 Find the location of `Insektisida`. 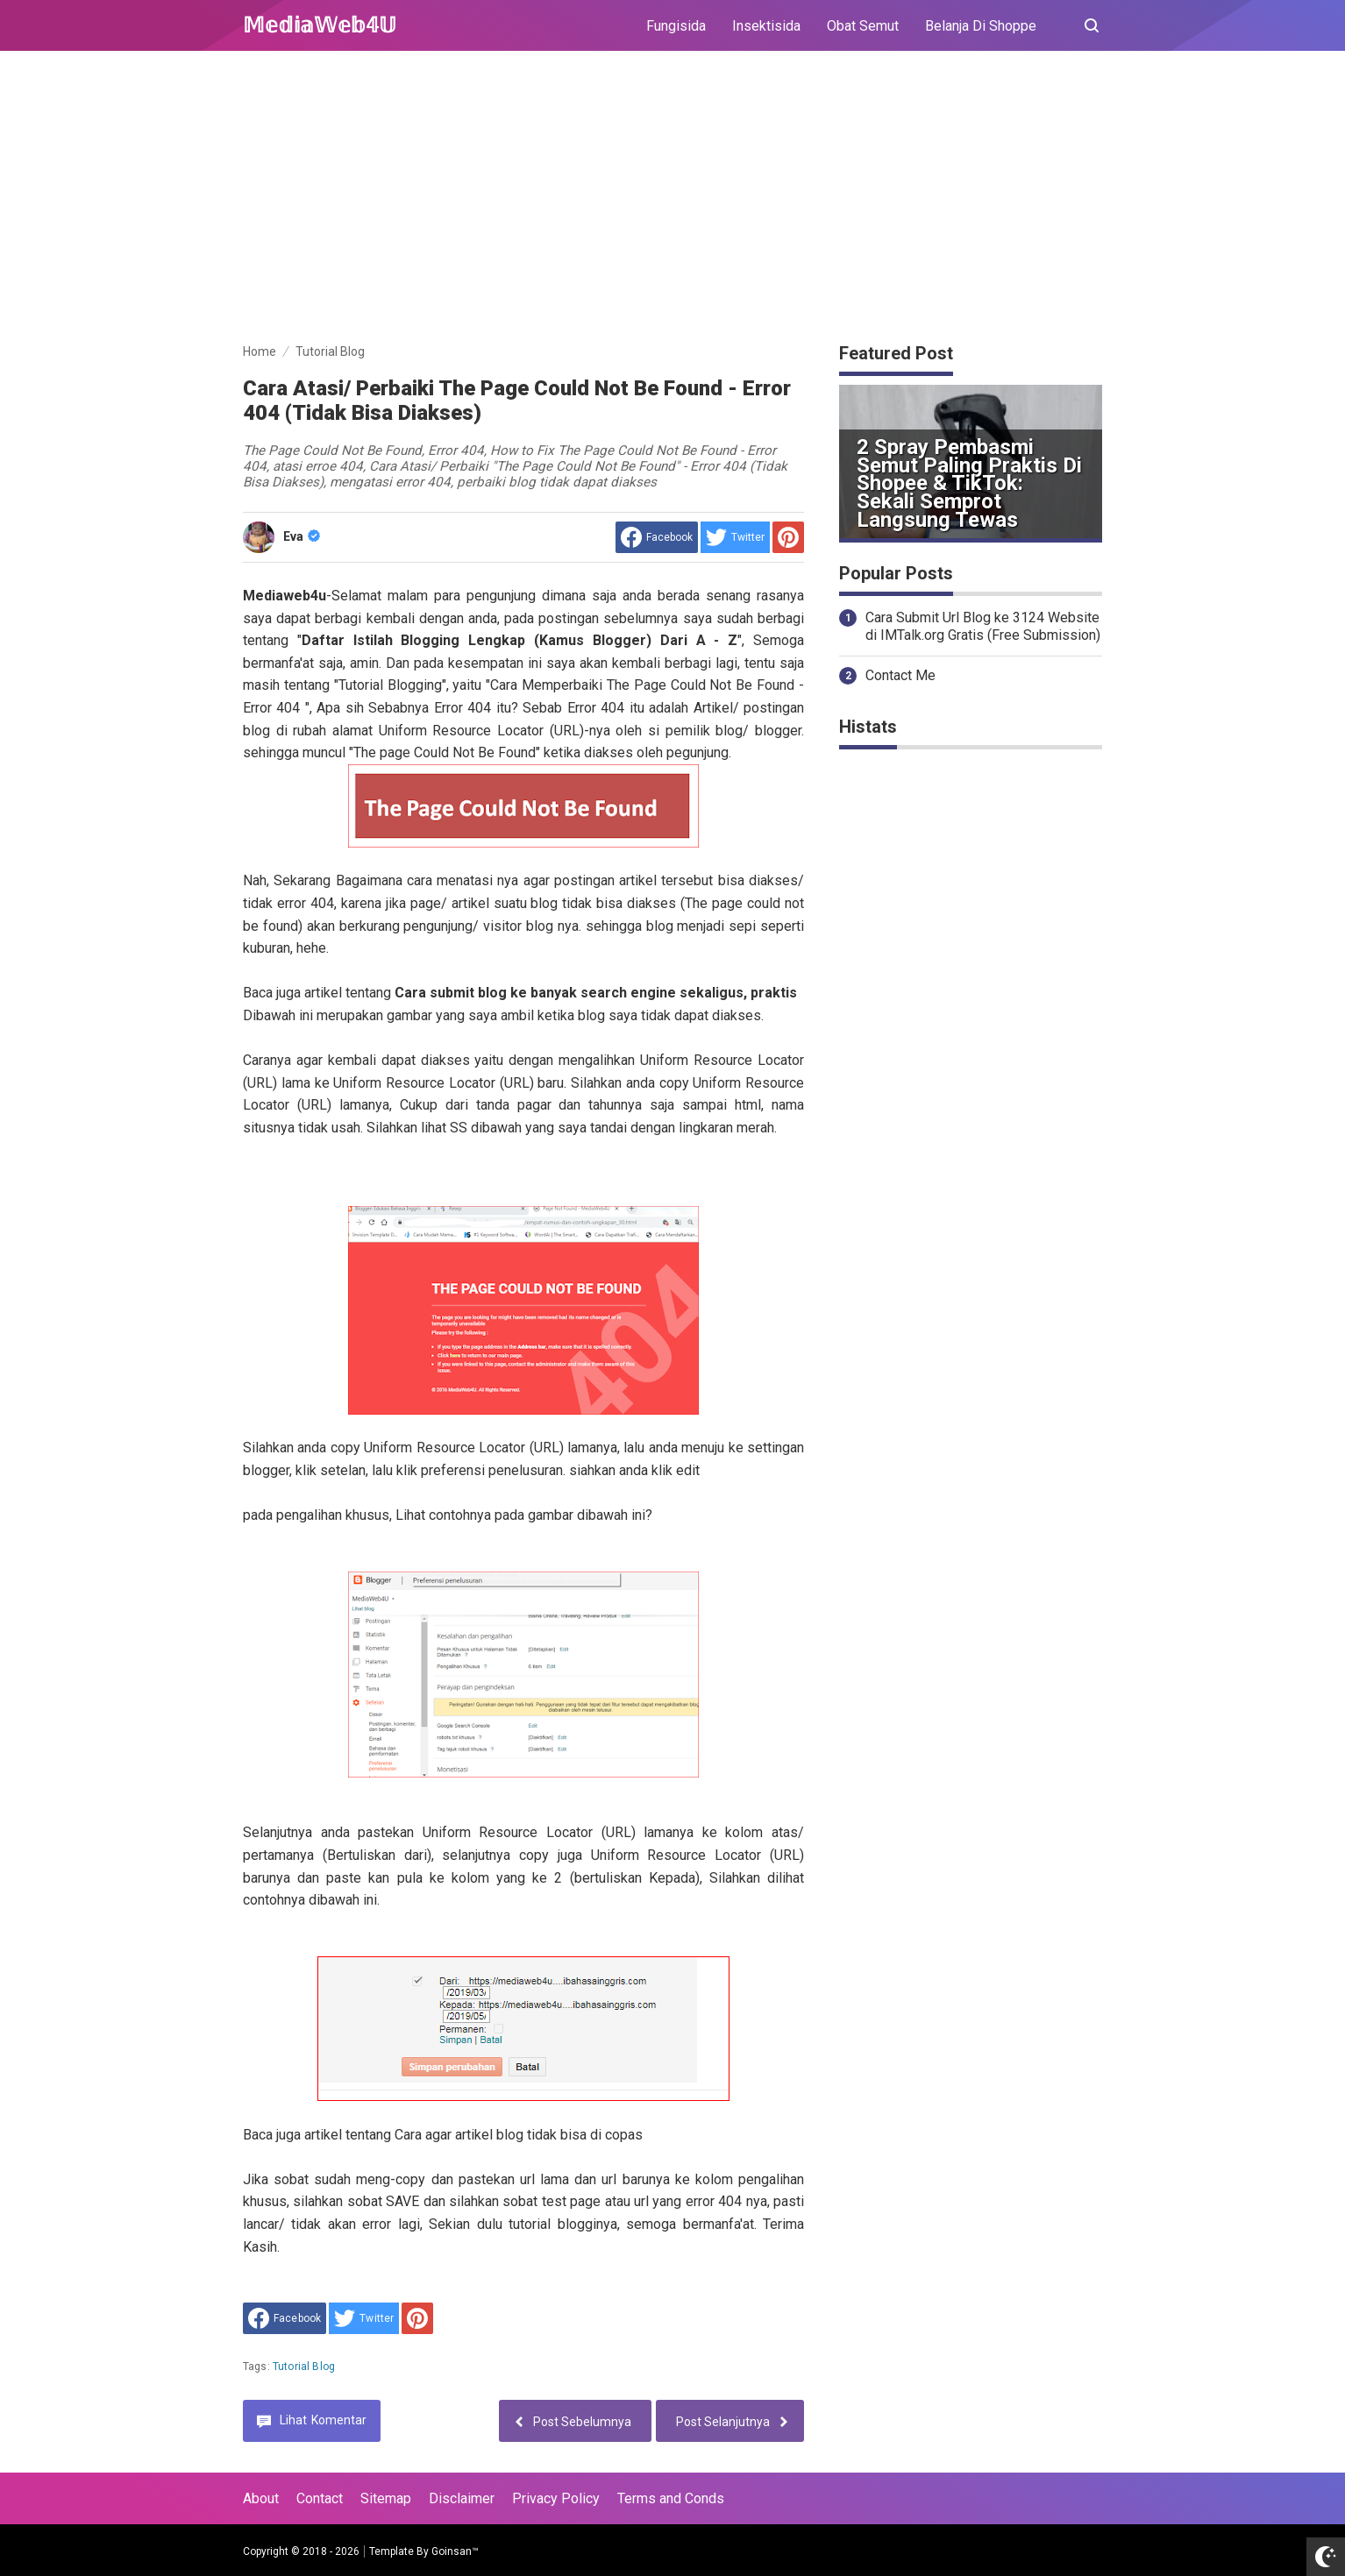

Insektisida is located at coordinates (766, 26).